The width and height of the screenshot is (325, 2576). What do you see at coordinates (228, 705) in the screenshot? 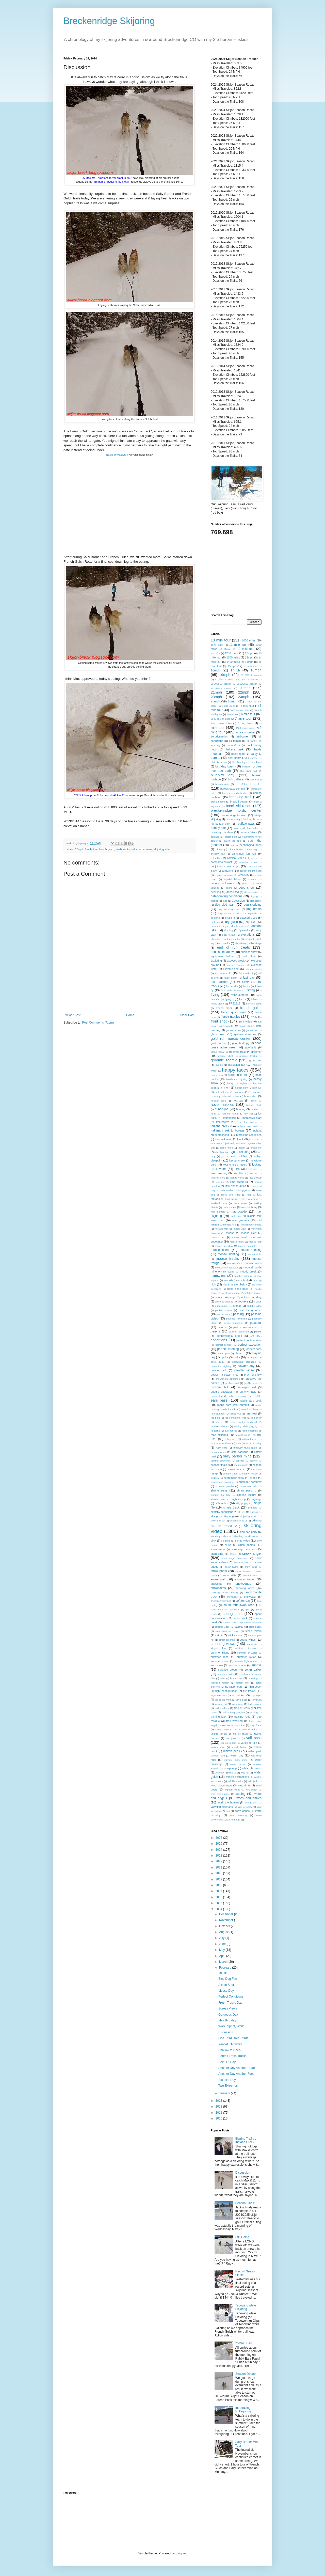
I see `3 dog skijor` at bounding box center [228, 705].